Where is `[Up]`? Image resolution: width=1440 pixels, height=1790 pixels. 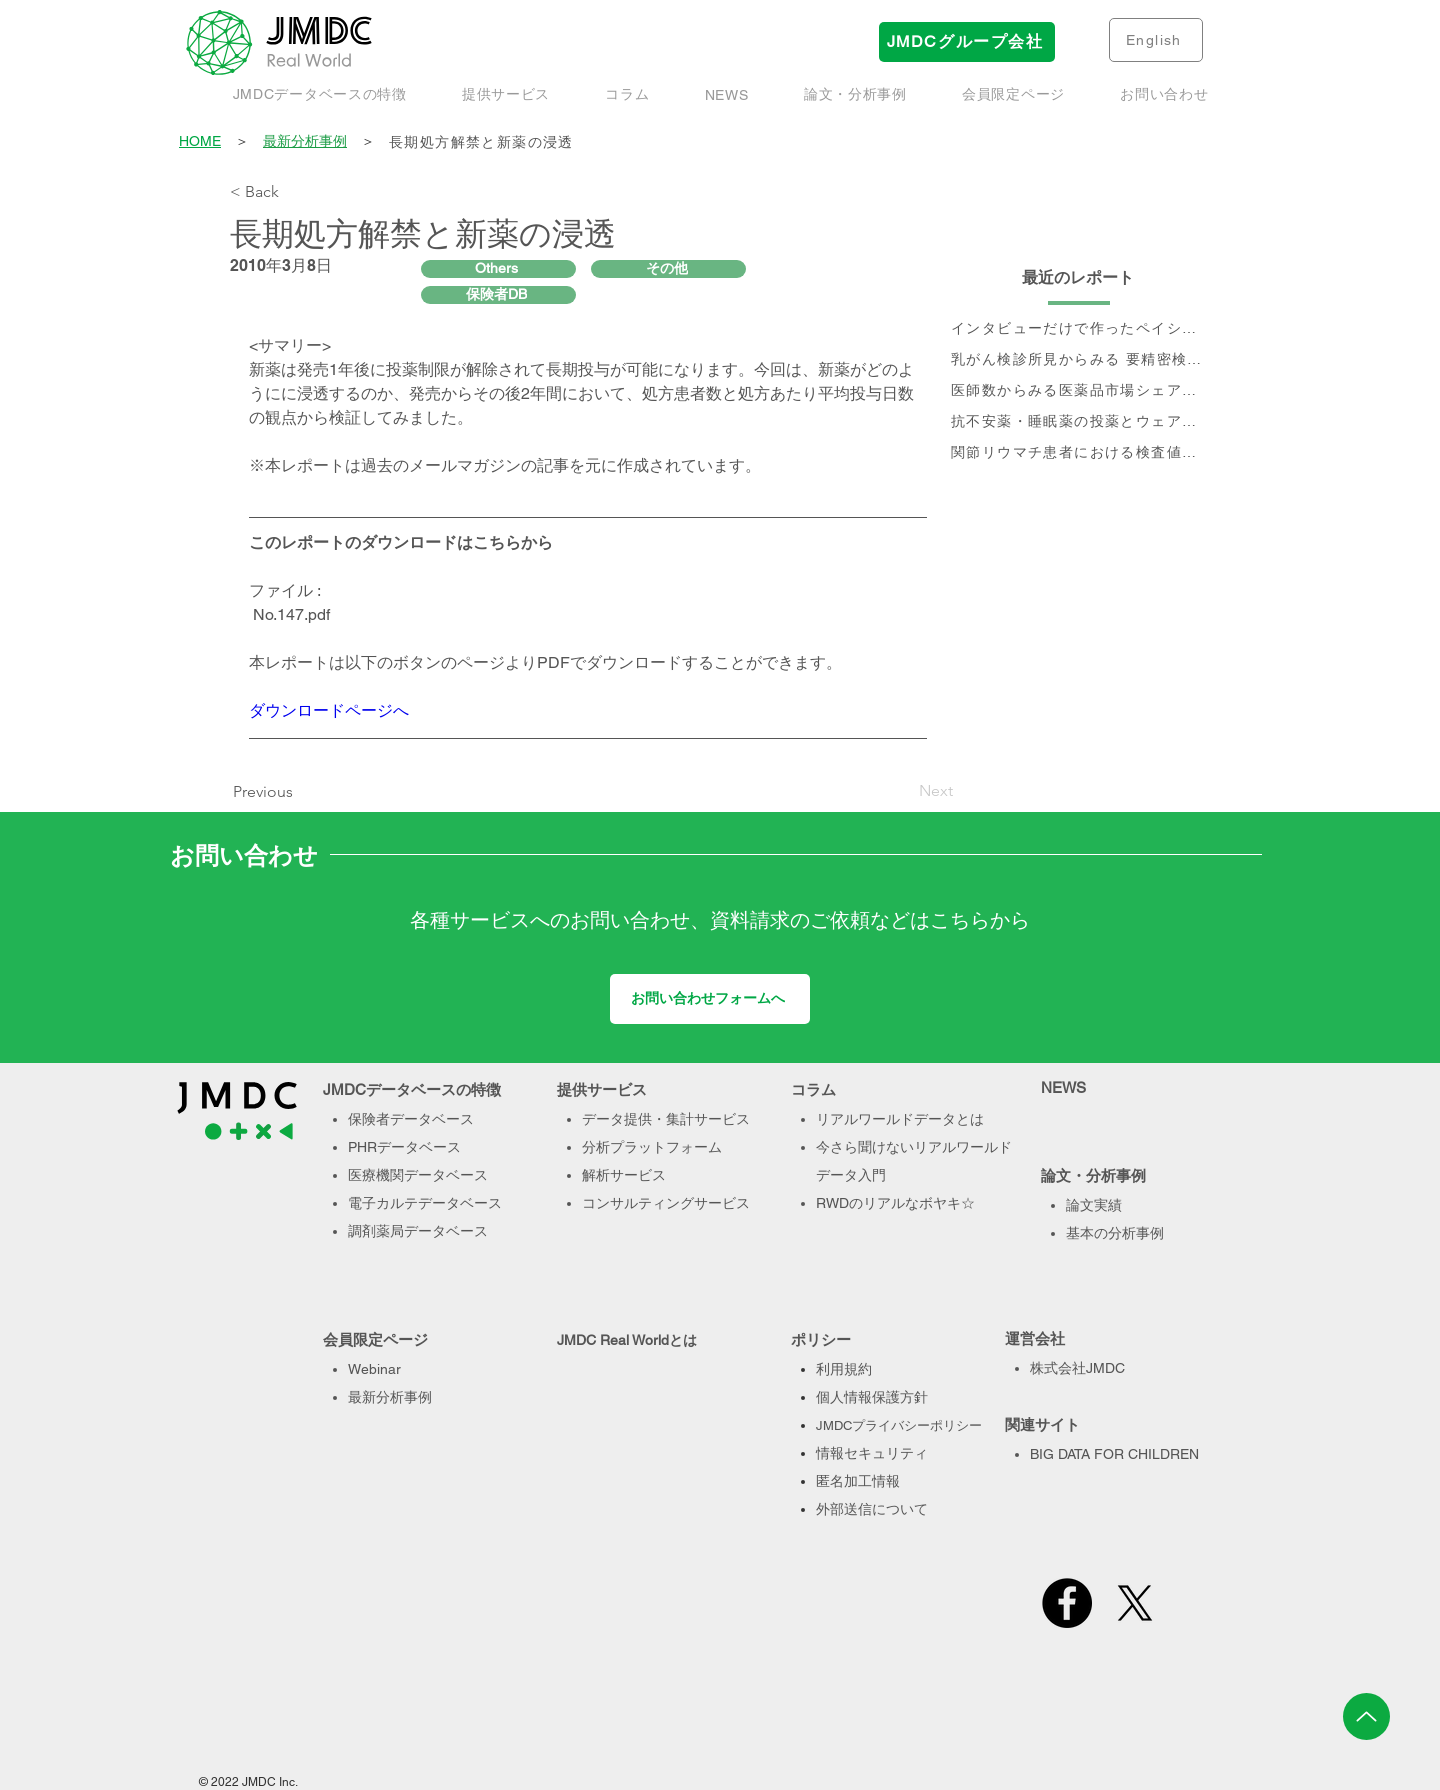
[Up] is located at coordinates (1366, 1716).